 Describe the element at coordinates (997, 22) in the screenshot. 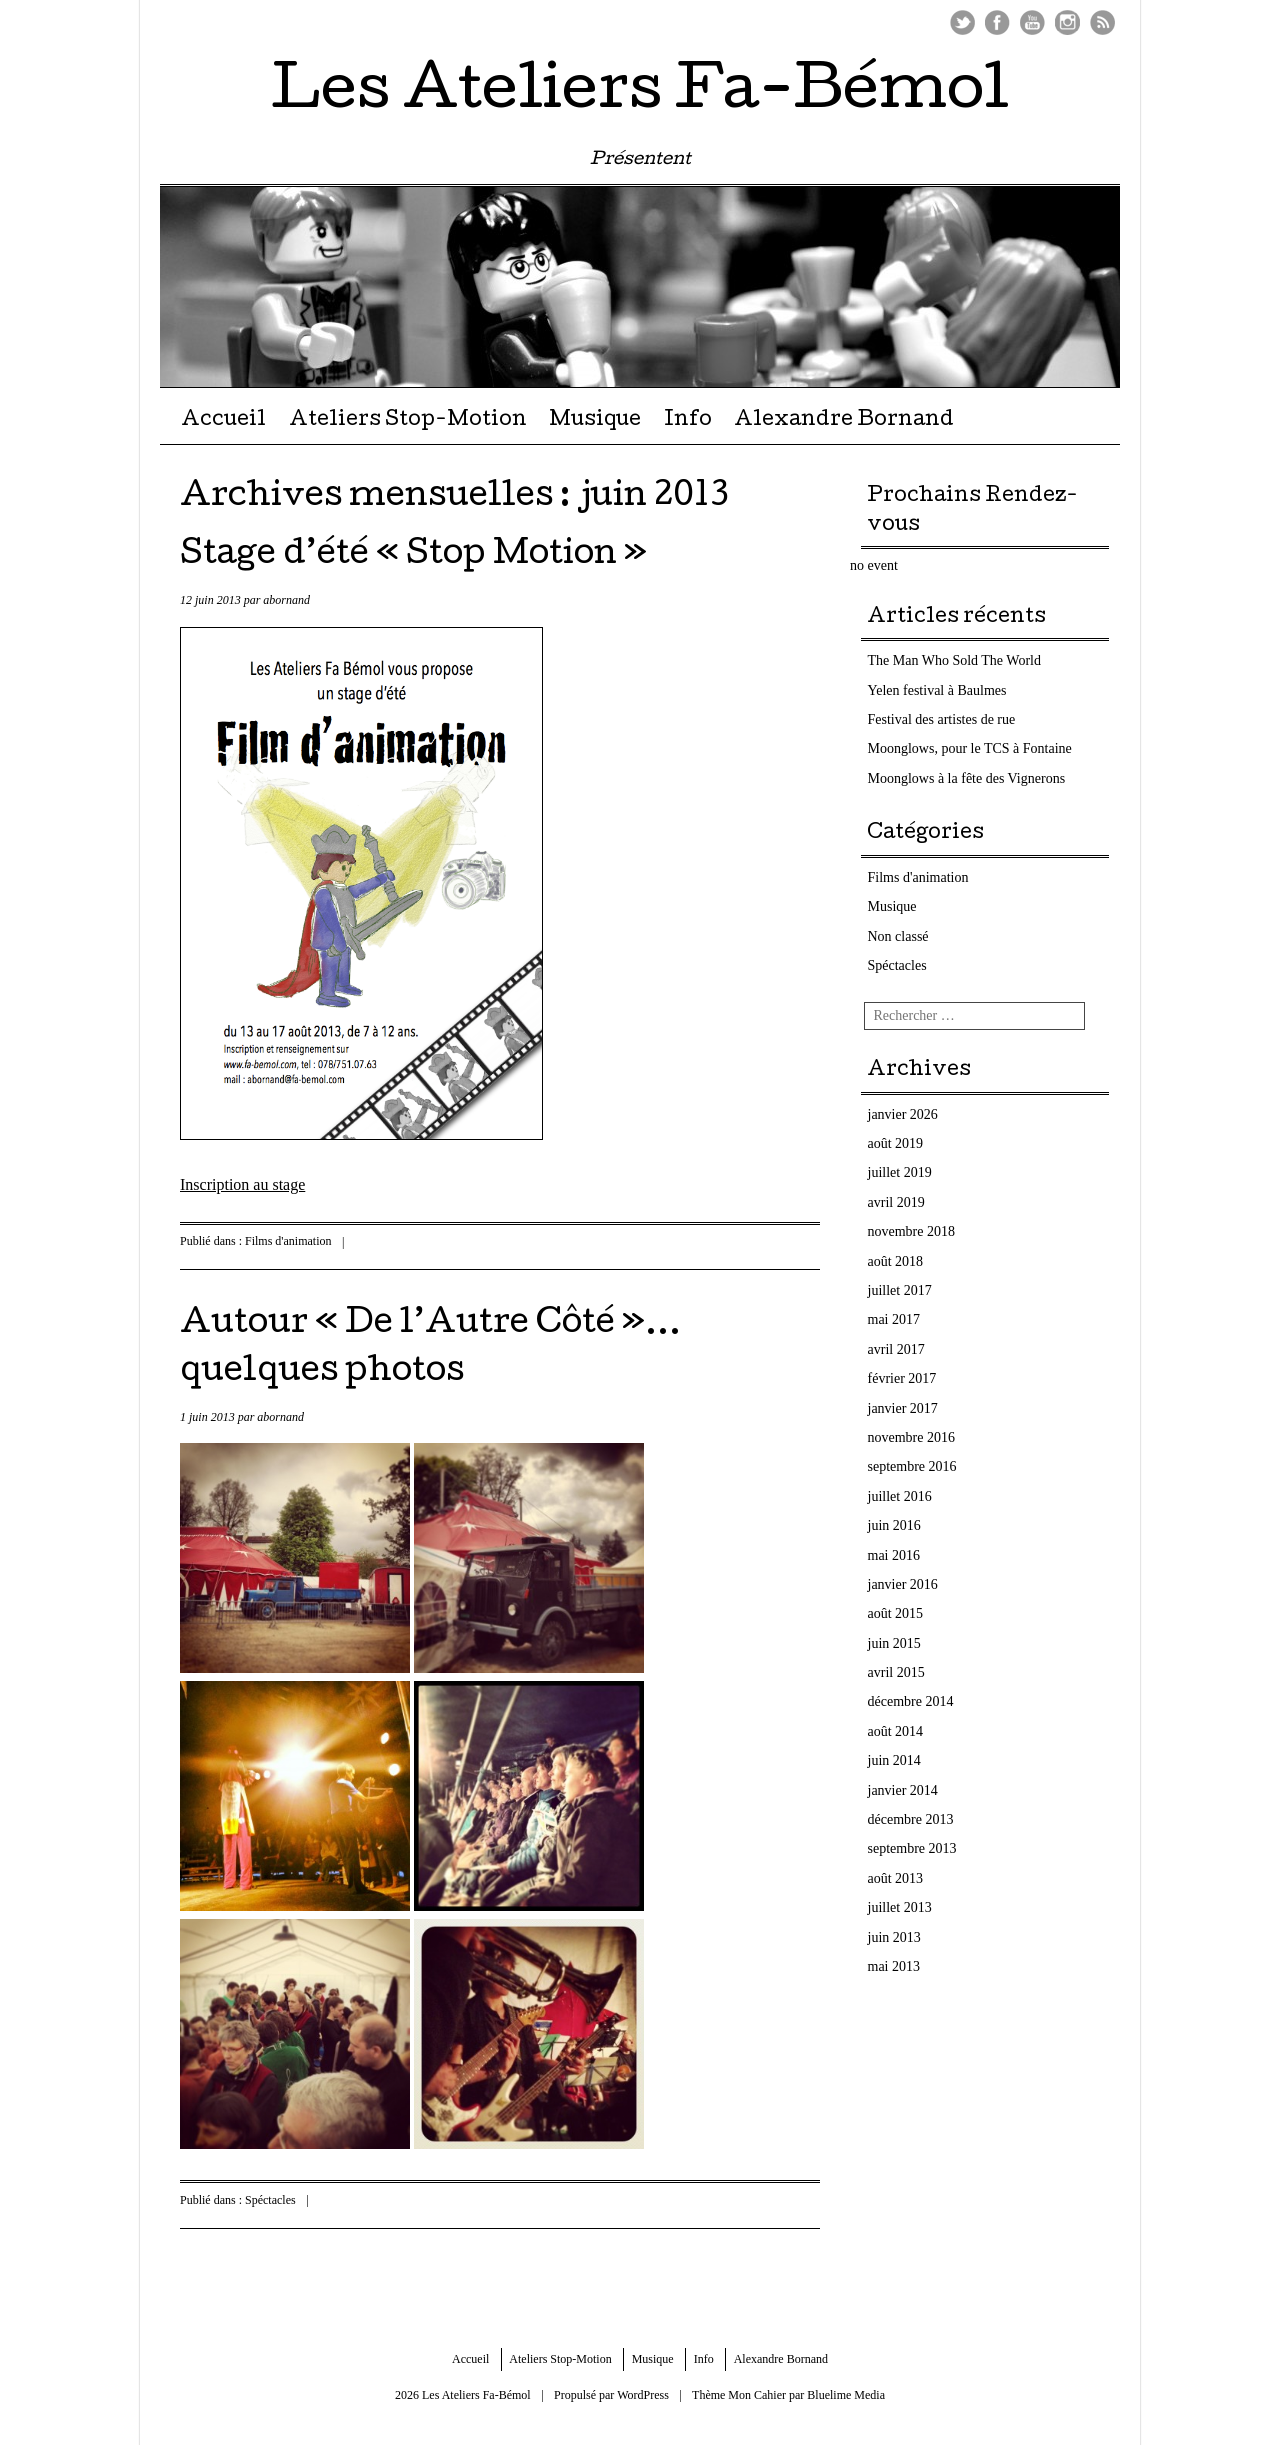

I see `Facebook` at that location.